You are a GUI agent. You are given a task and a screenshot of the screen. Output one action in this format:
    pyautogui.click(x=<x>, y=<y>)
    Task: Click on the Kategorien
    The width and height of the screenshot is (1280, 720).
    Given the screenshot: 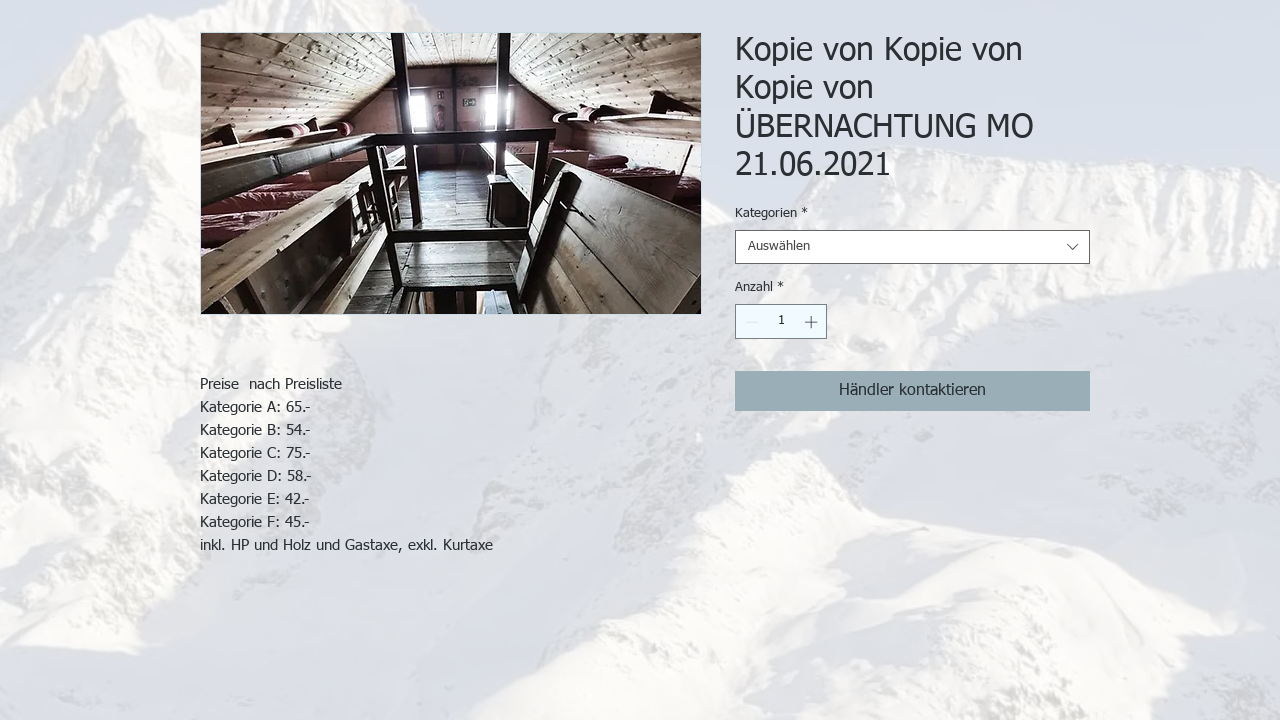 What is the action you would take?
    pyautogui.click(x=771, y=213)
    